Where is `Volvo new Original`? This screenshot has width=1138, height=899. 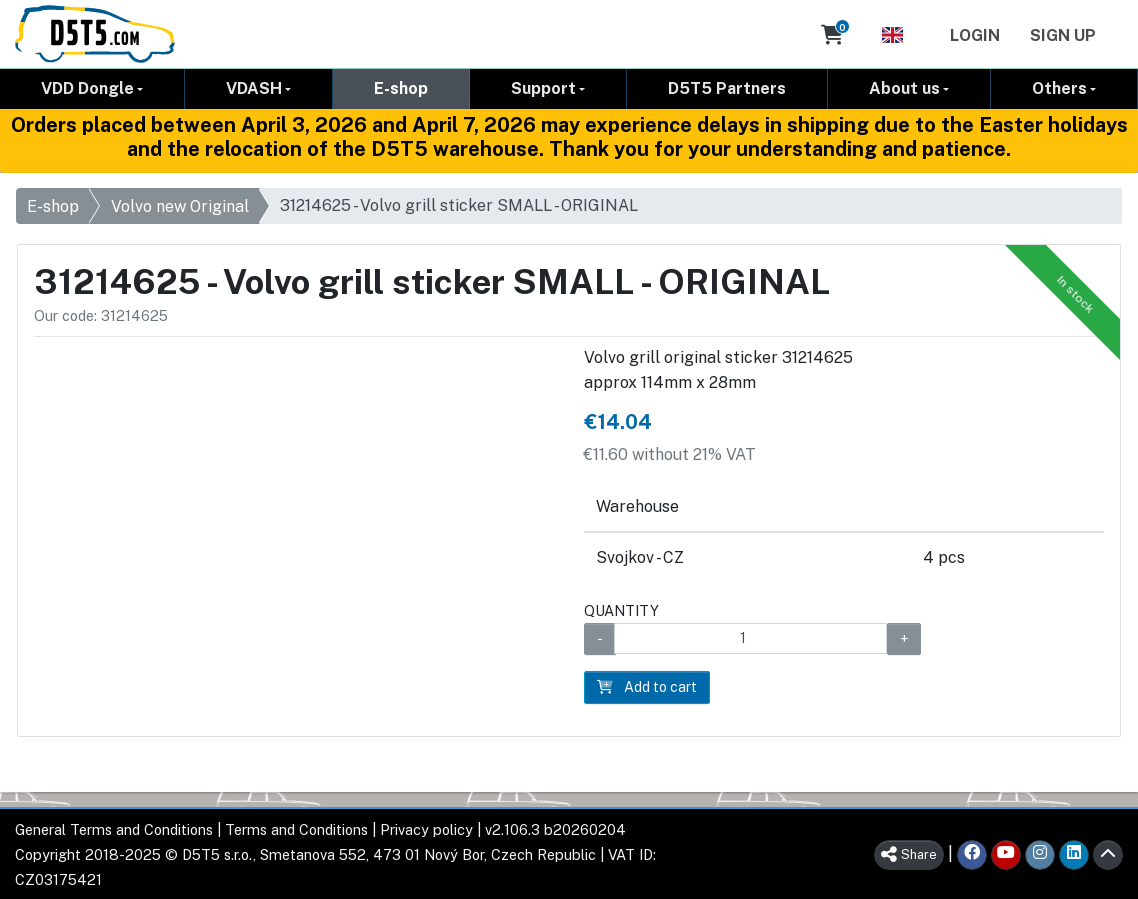
Volvo new Original is located at coordinates (180, 206).